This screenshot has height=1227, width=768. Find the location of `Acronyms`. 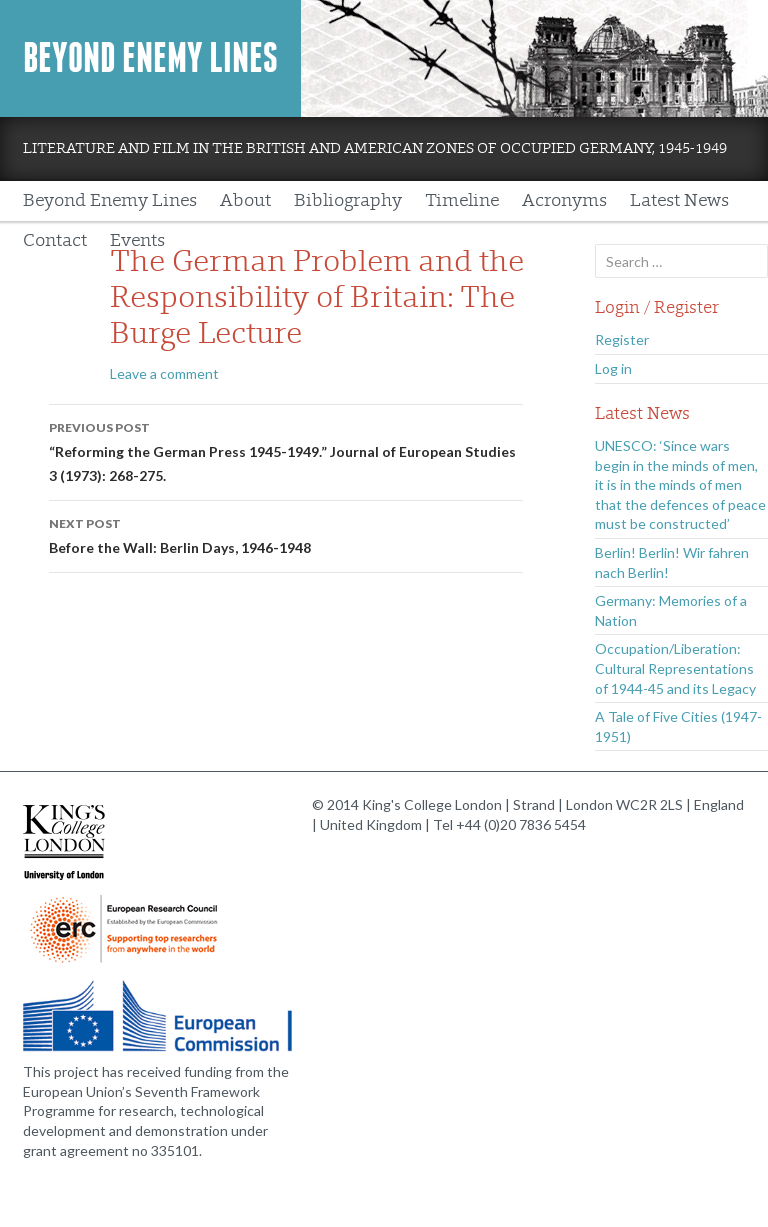

Acronyms is located at coordinates (564, 200).